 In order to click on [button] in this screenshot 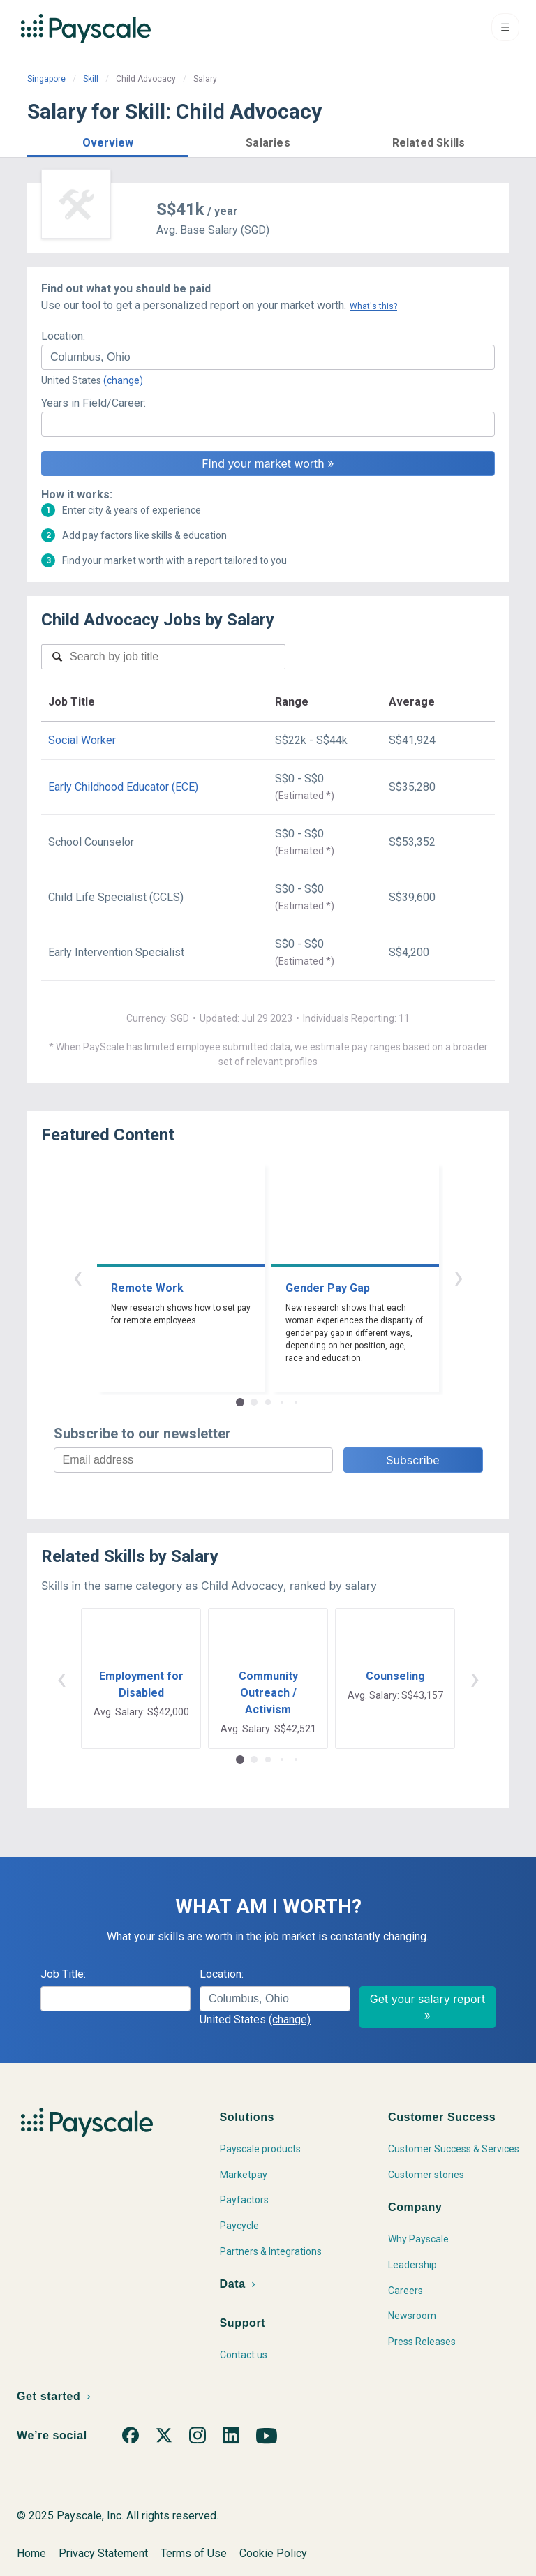, I will do `click(107, 140)`.